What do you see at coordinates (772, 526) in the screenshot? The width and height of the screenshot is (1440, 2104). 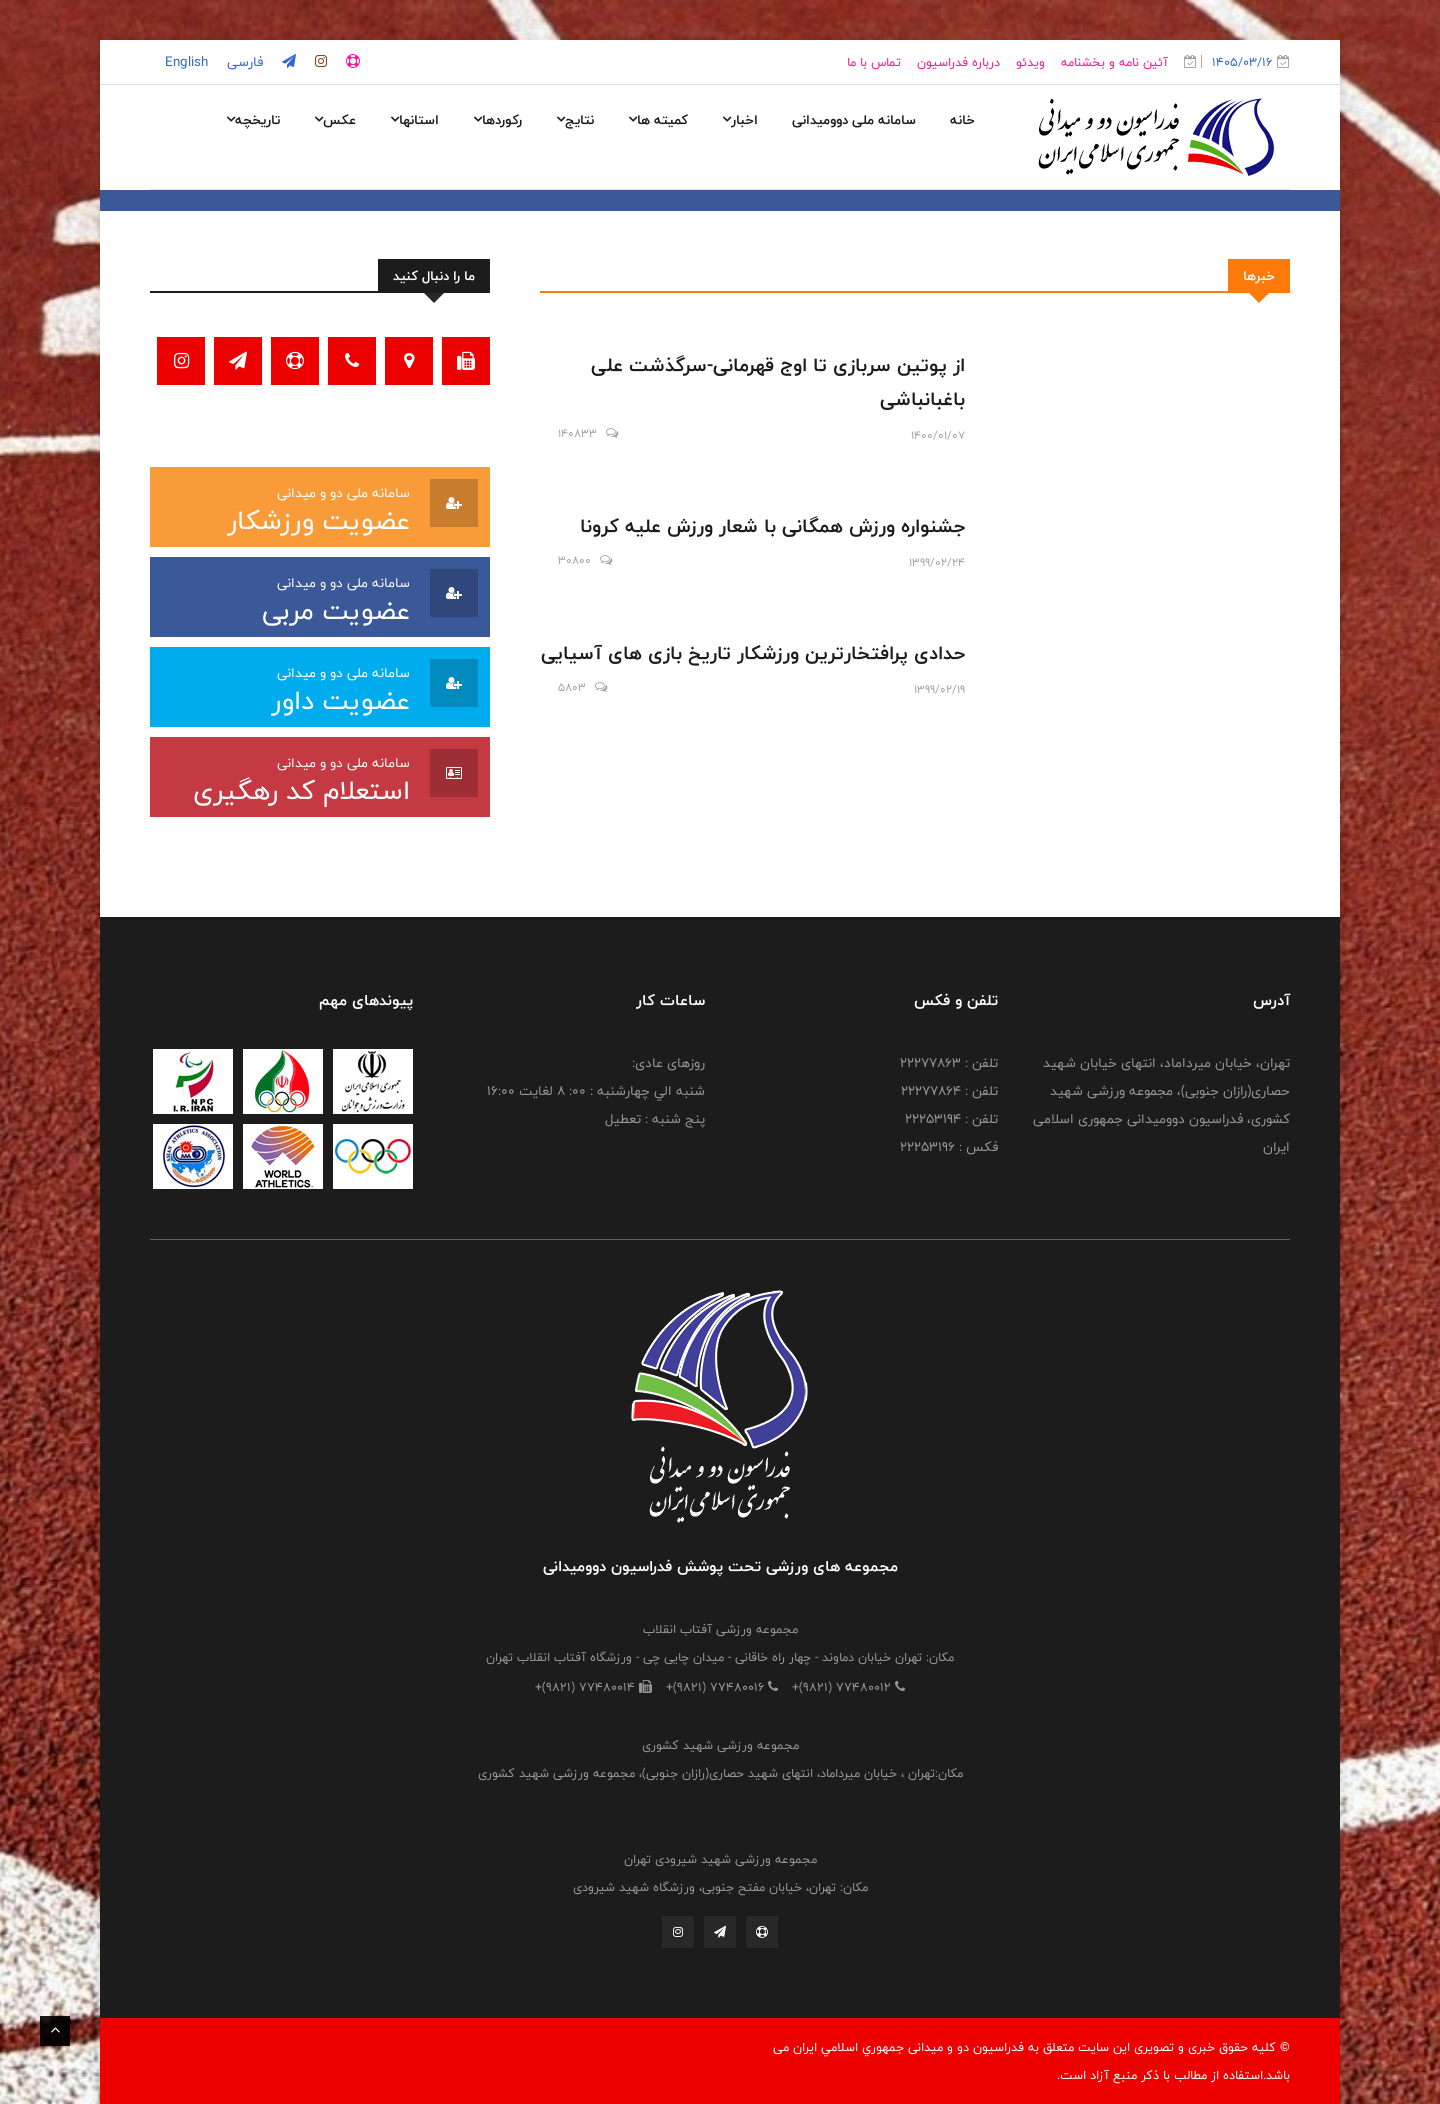 I see `جشنواره ورزش همگانی با شعار ورزش علیه کرونا` at bounding box center [772, 526].